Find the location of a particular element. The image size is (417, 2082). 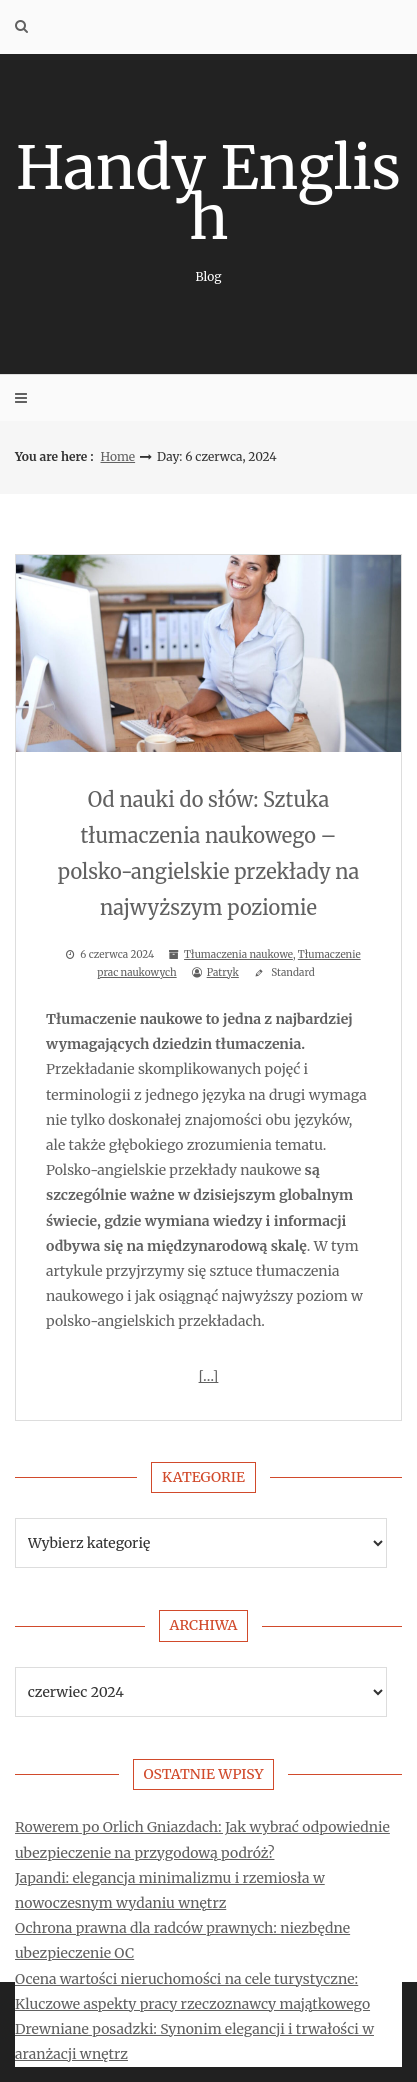

Handy English is located at coordinates (208, 207).